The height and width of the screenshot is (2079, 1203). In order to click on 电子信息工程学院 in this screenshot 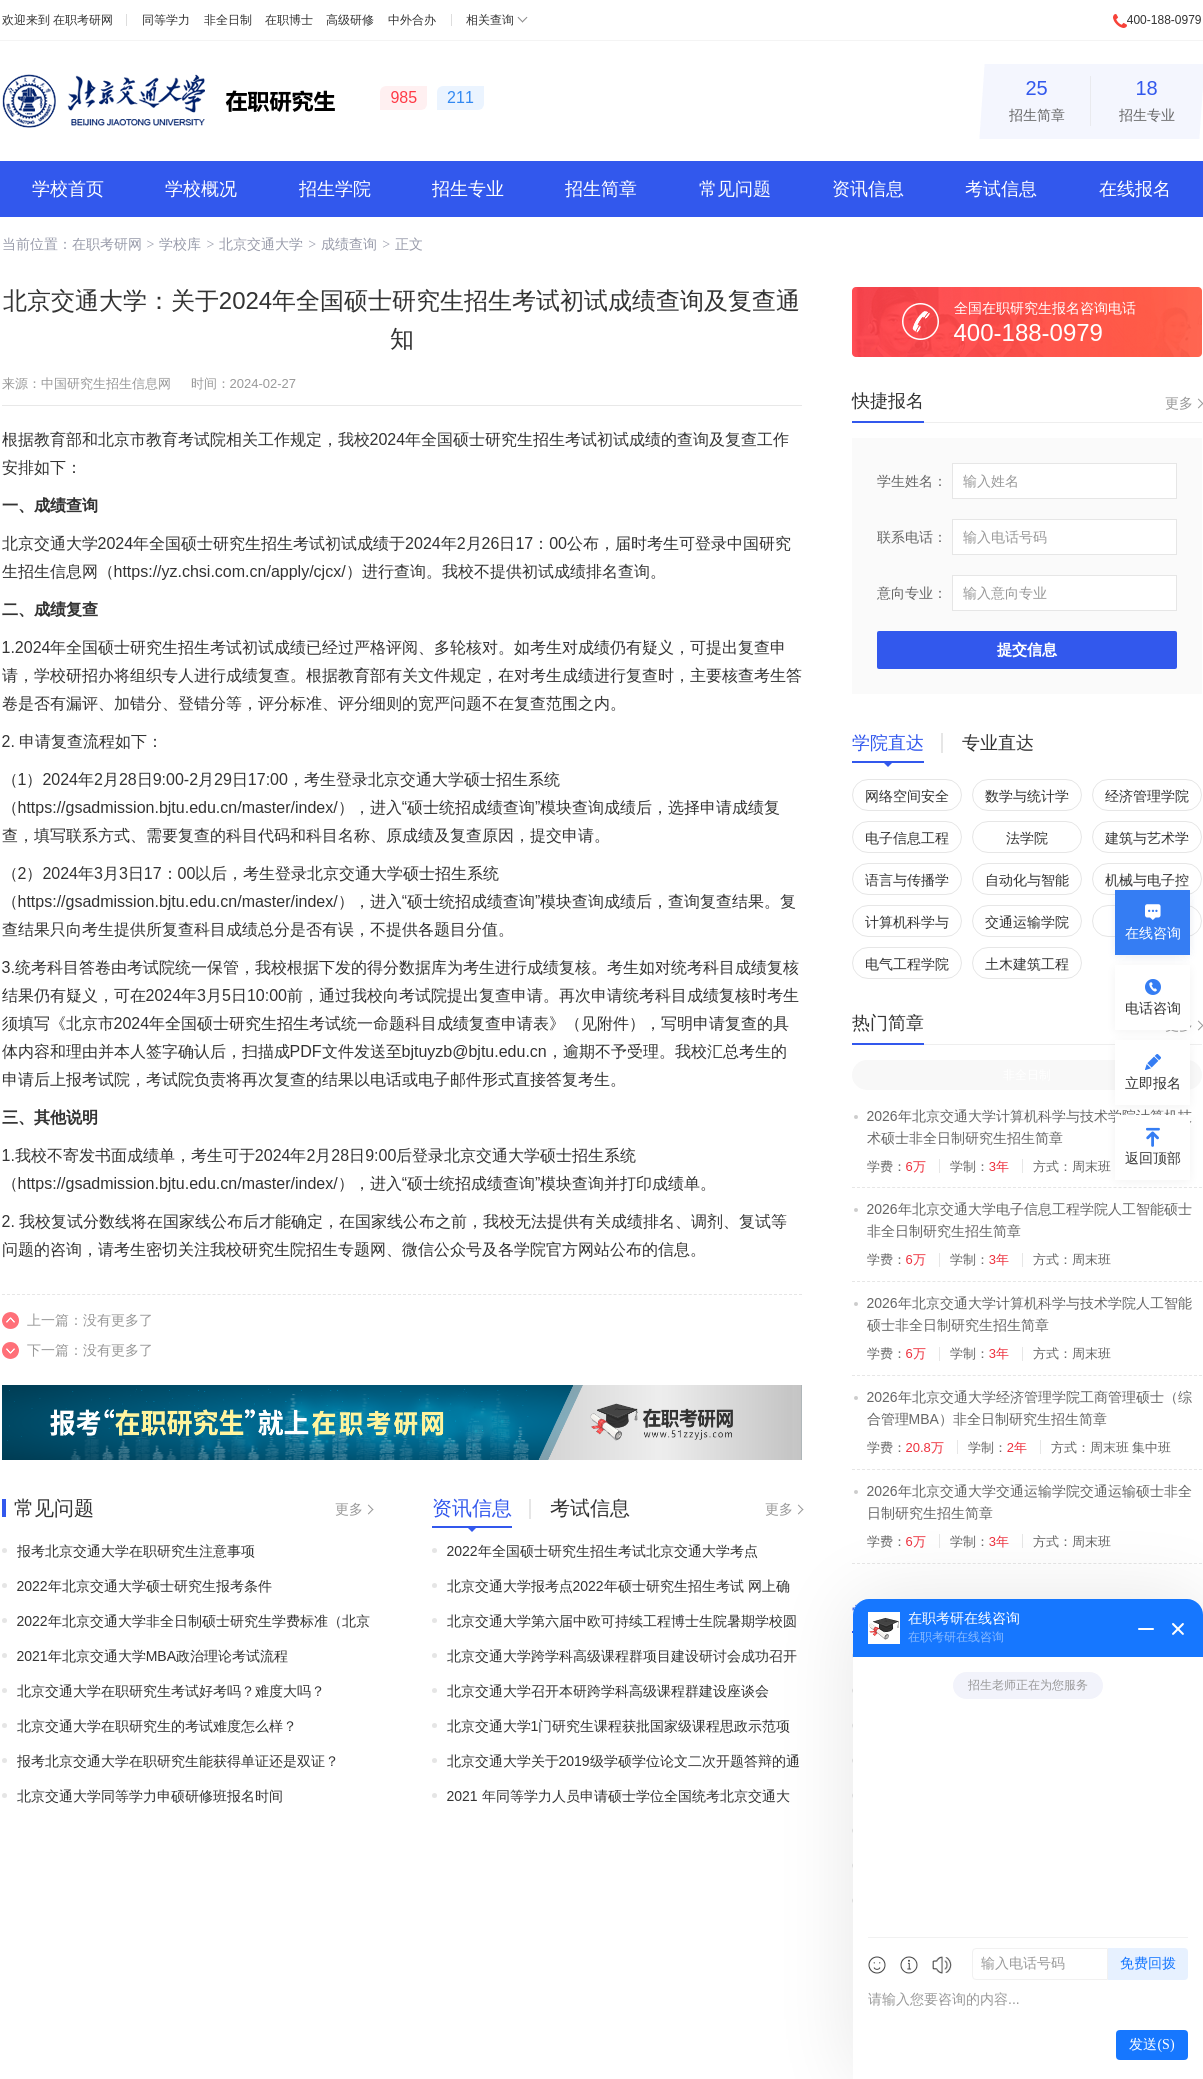, I will do `click(907, 841)`.